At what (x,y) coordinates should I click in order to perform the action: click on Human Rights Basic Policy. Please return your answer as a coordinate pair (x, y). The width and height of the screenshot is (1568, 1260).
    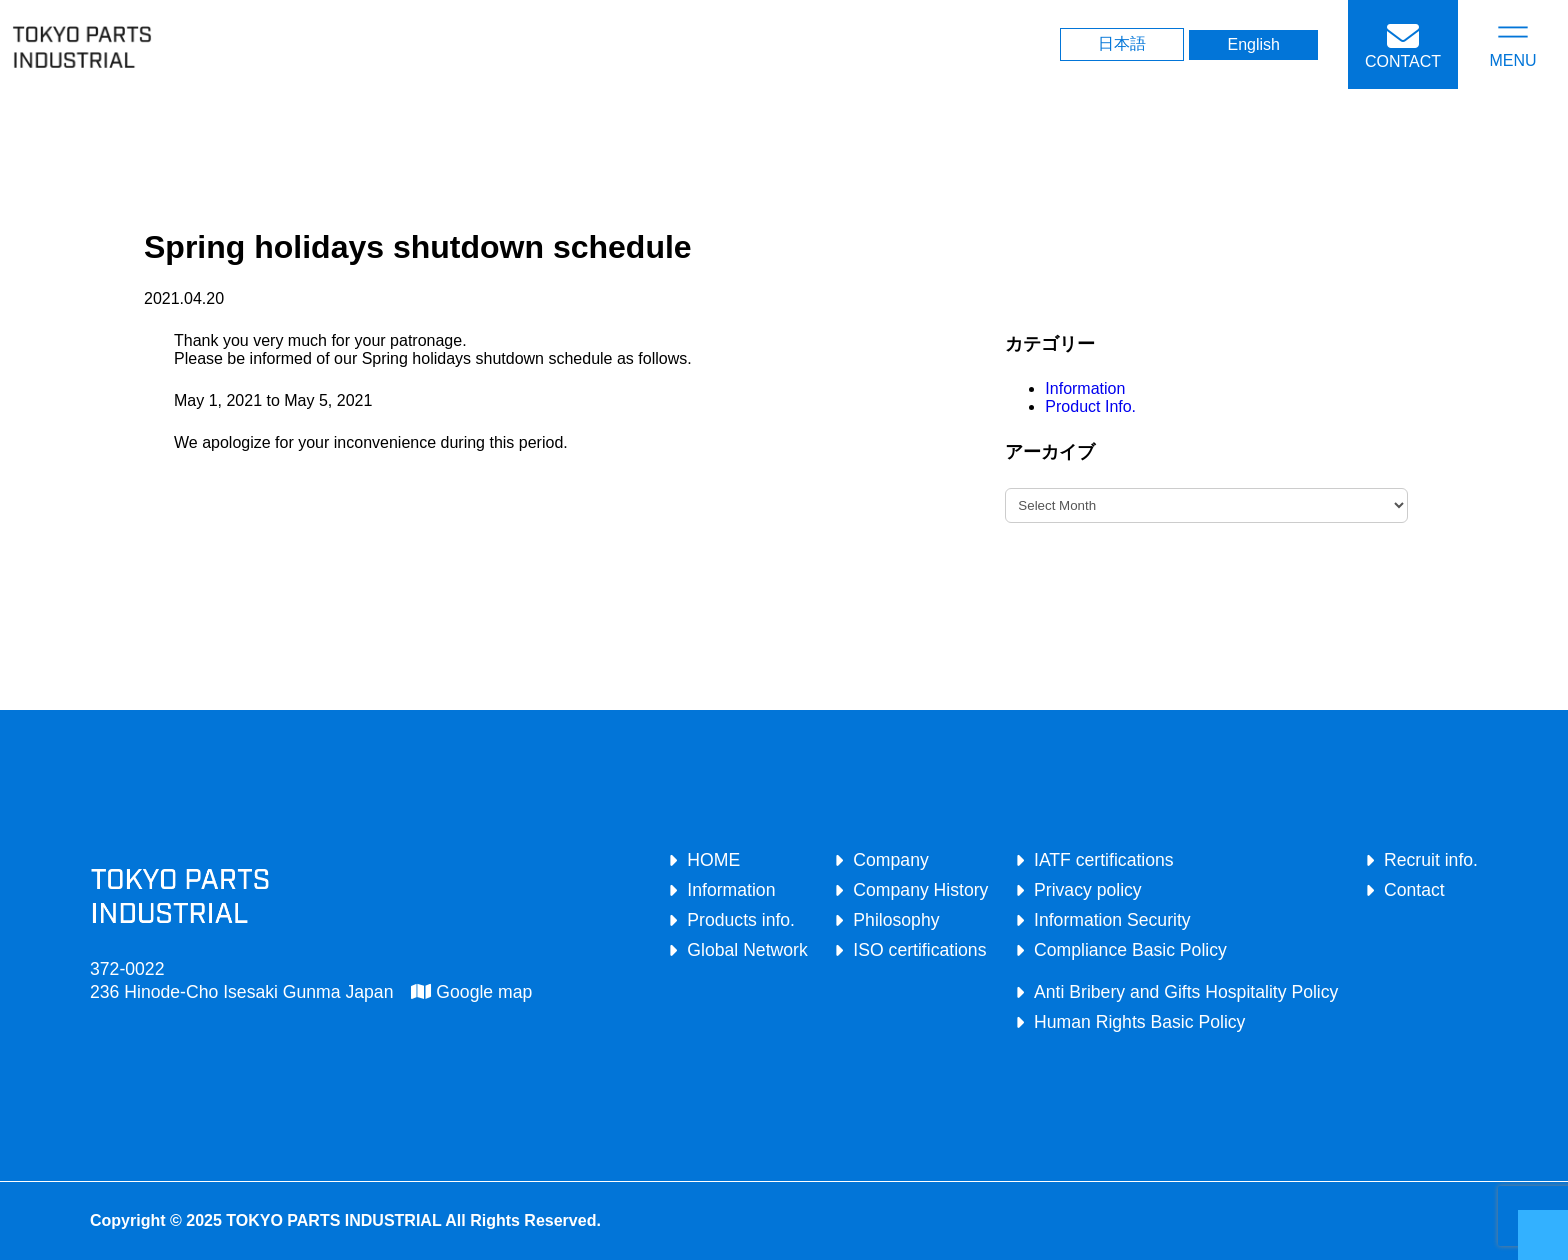
    Looking at the image, I should click on (1139, 1022).